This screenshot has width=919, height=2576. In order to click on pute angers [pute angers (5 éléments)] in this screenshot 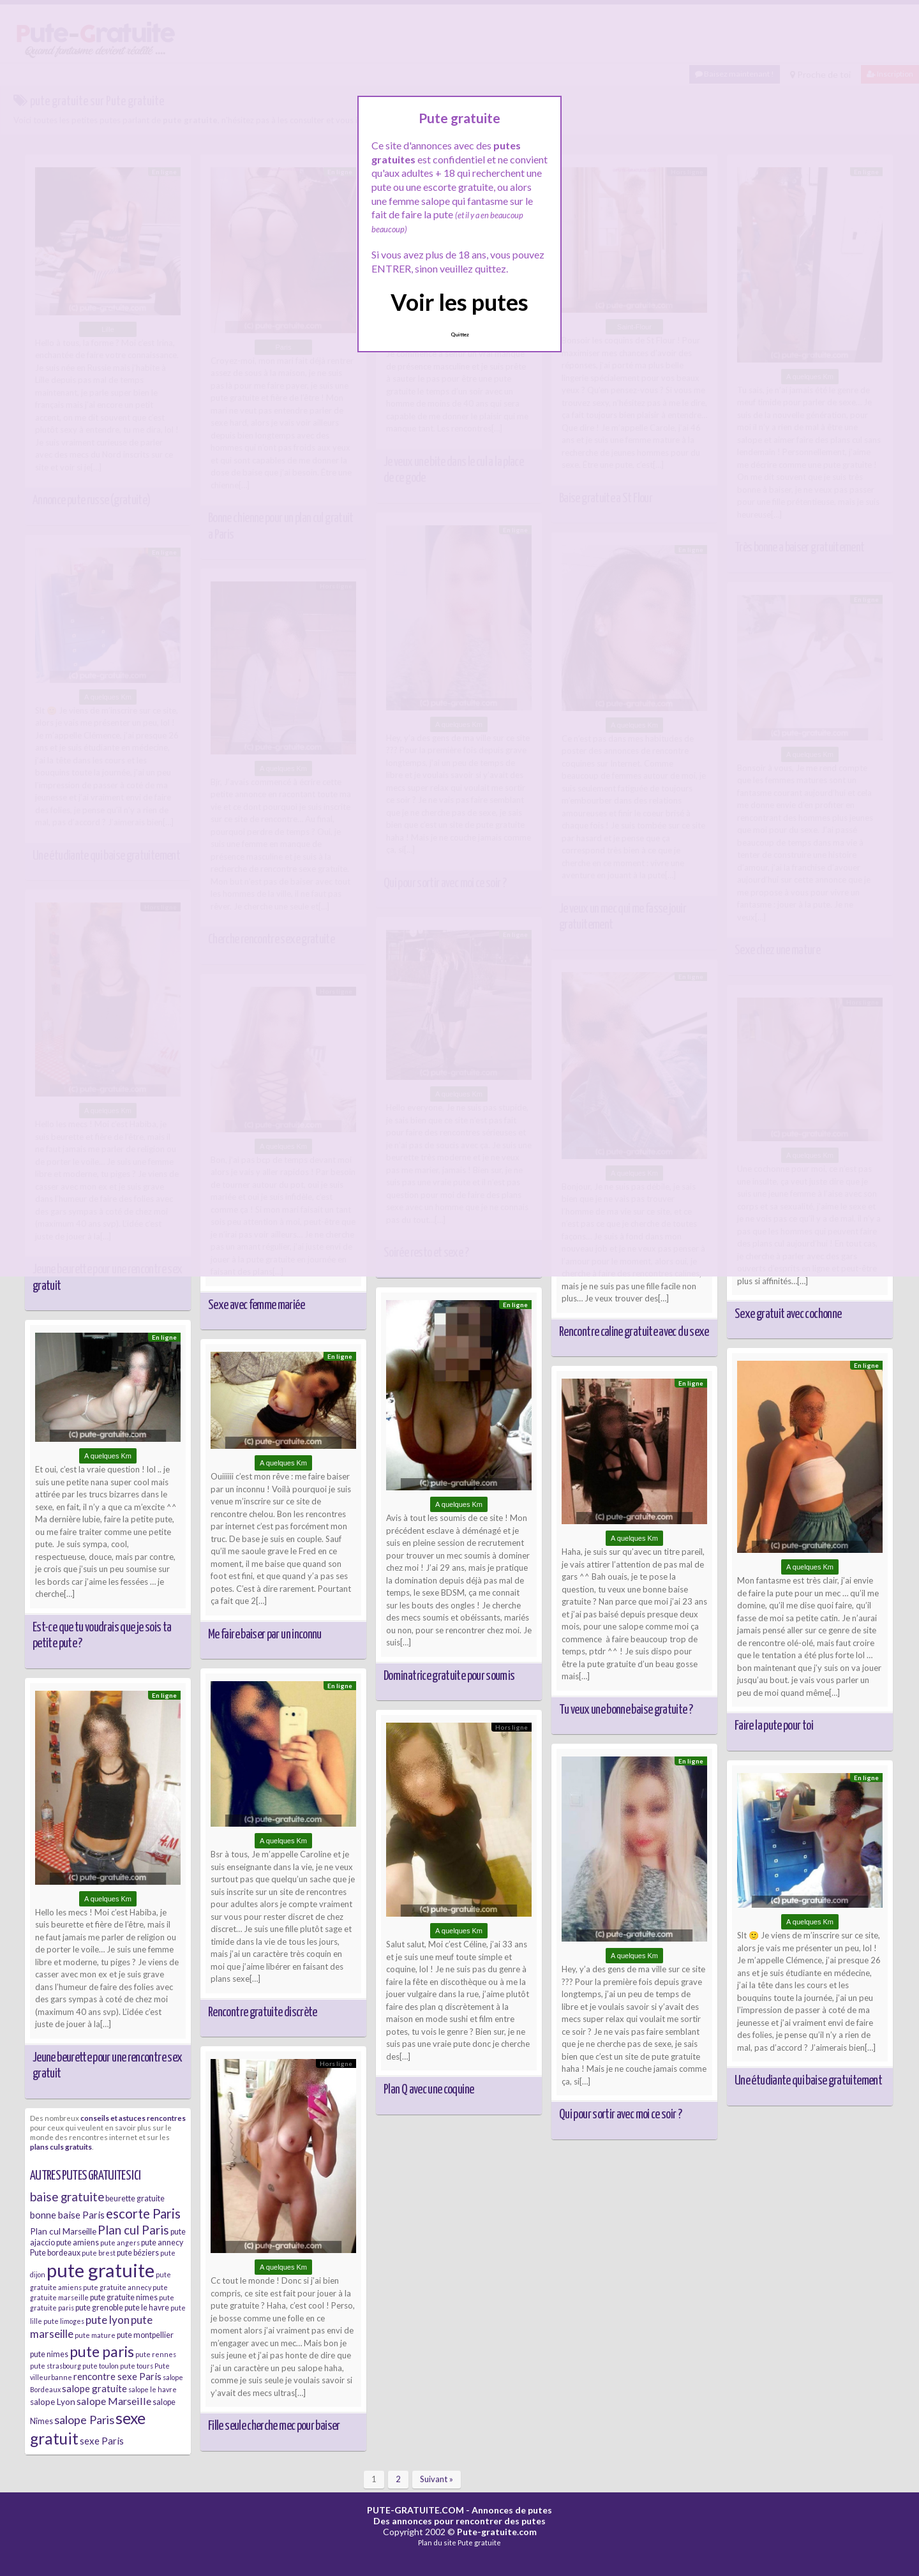, I will do `click(120, 2242)`.